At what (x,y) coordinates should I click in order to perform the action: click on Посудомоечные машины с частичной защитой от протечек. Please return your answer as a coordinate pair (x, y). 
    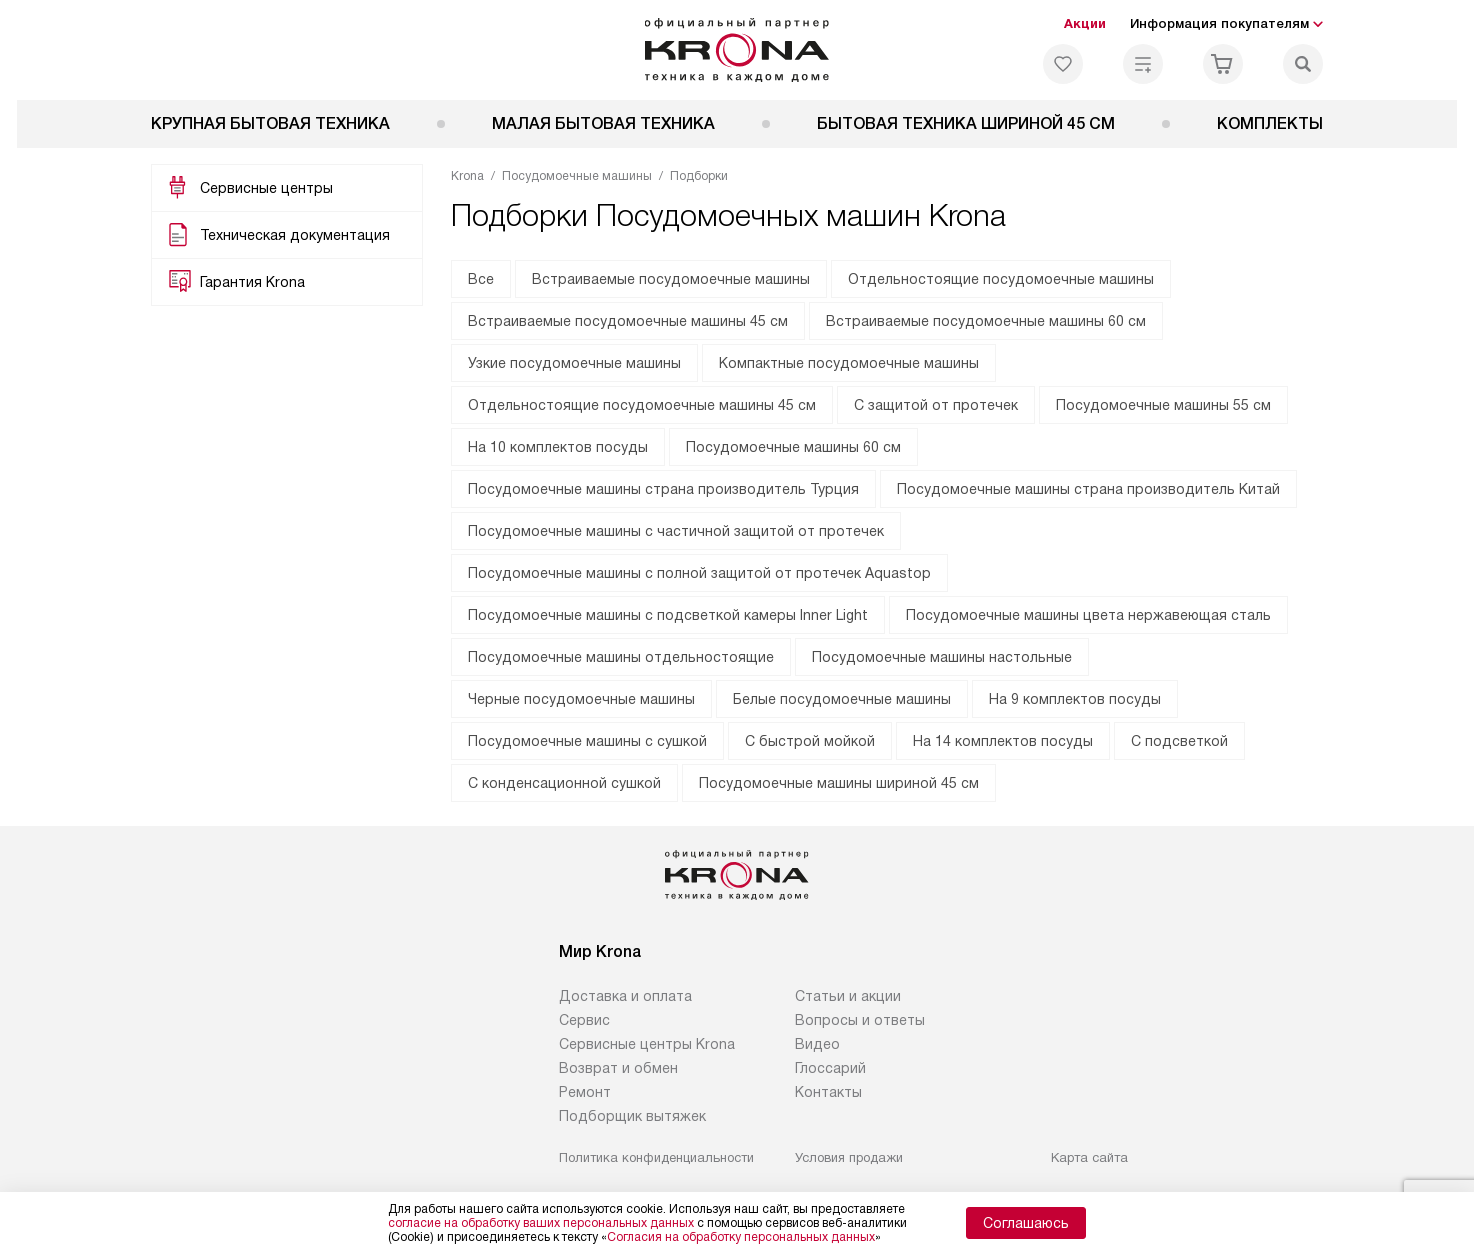
    Looking at the image, I should click on (676, 531).